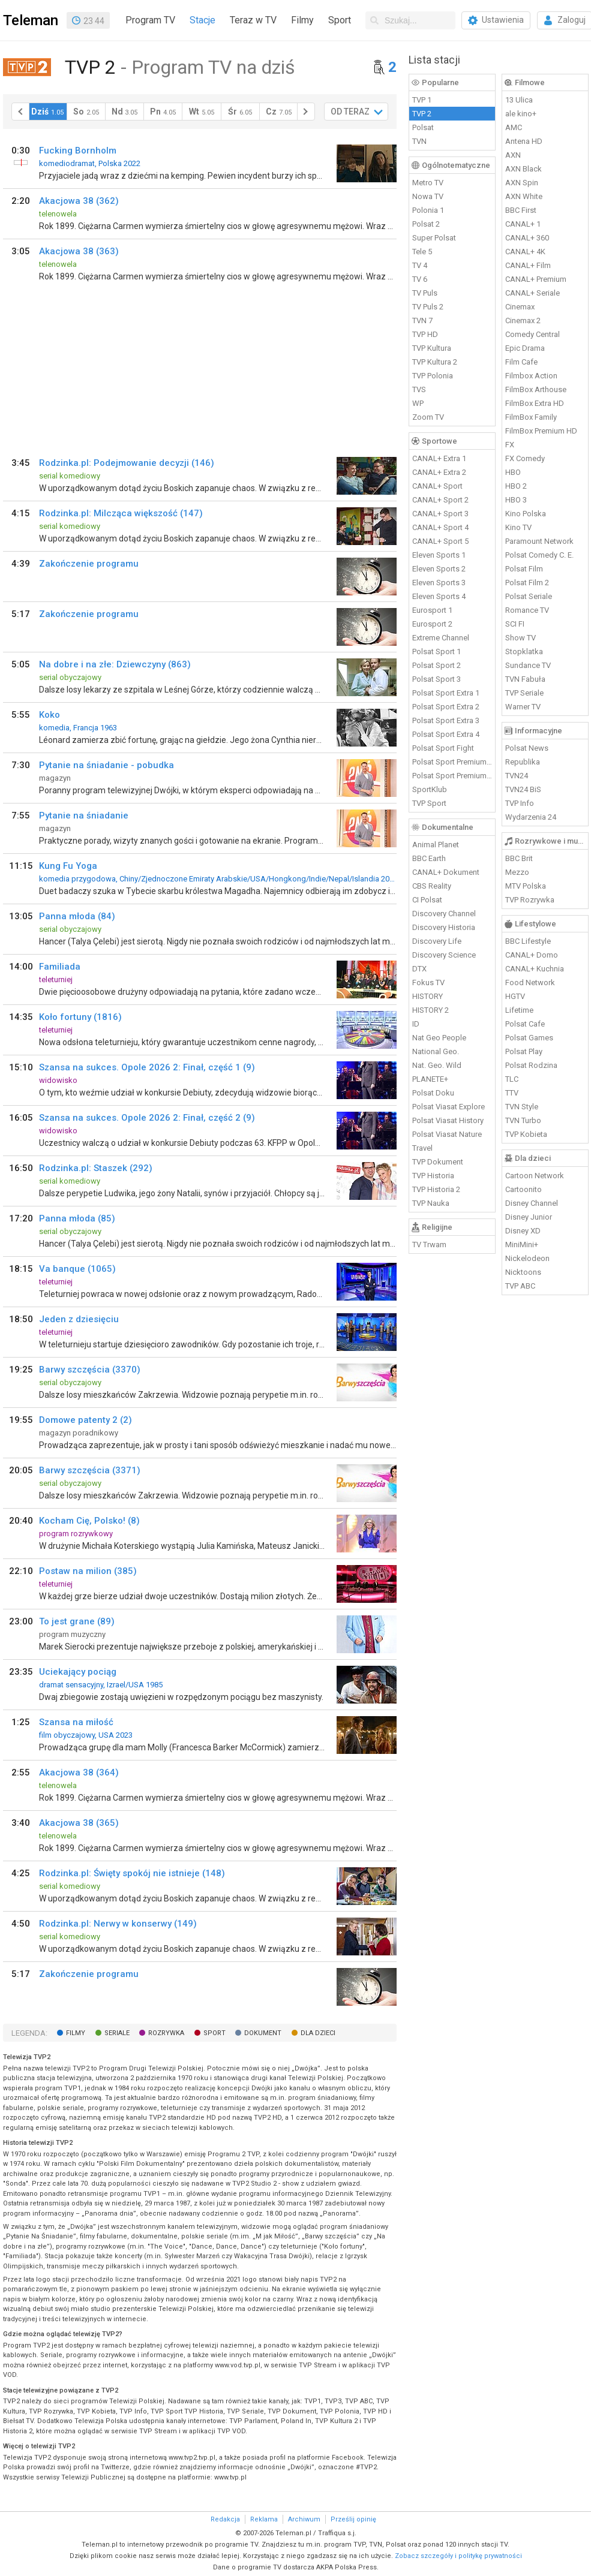 This screenshot has width=591, height=2576. What do you see at coordinates (535, 279) in the screenshot?
I see `CANAL+ Premium` at bounding box center [535, 279].